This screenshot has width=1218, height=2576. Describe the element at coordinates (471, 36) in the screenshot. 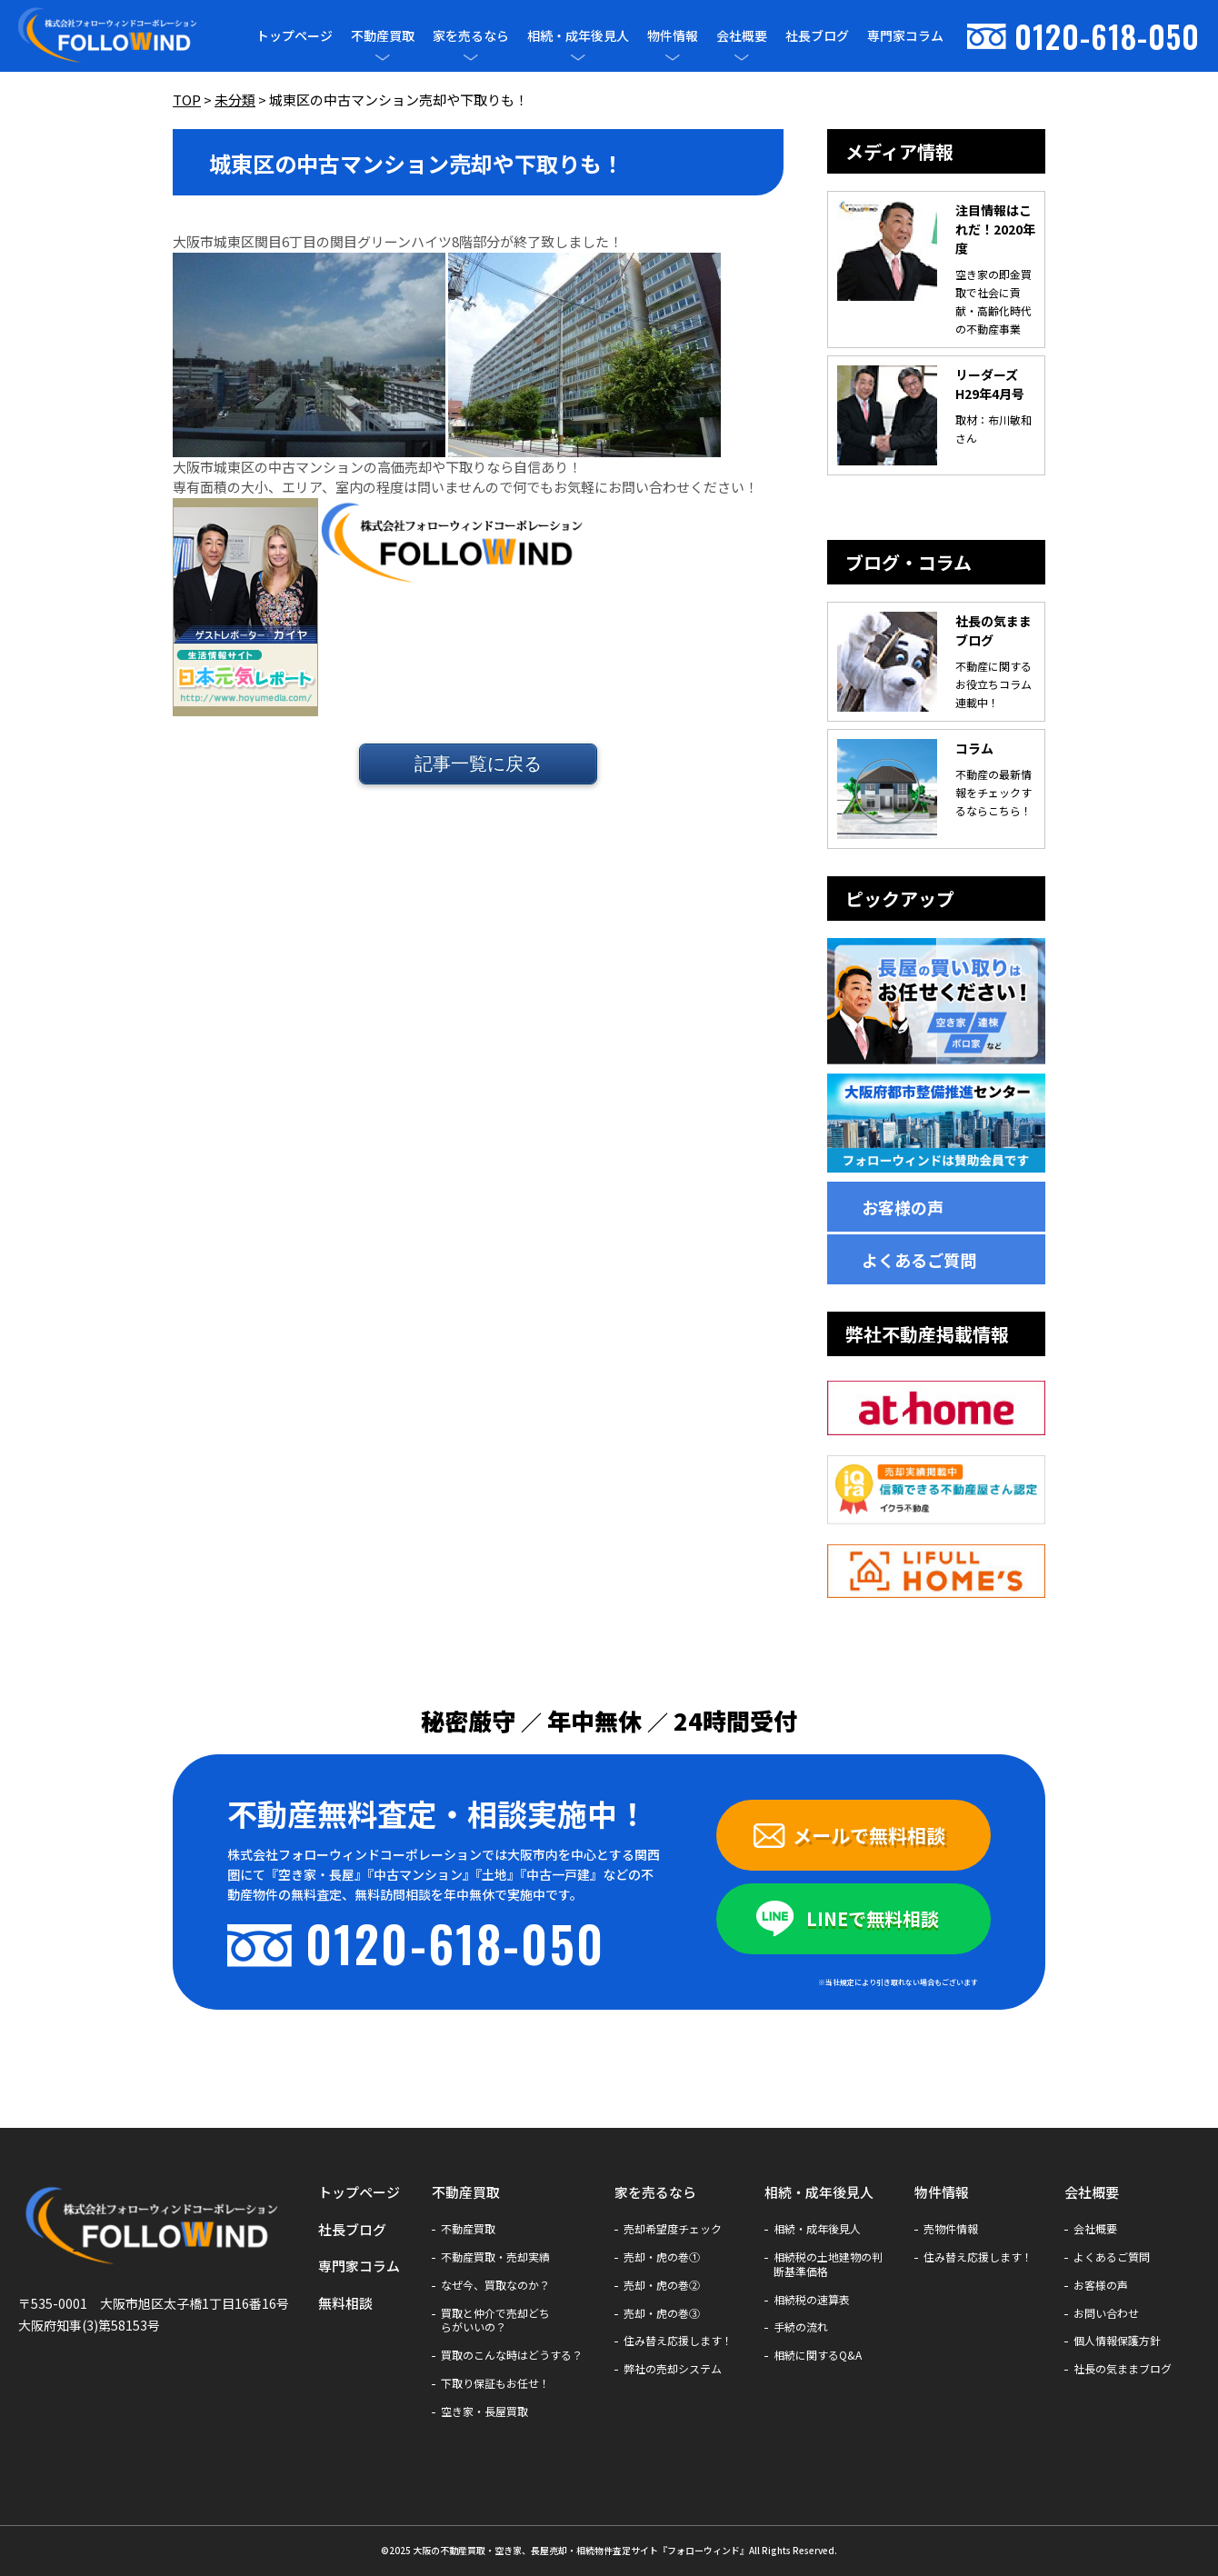

I see `家を売るなら` at that location.